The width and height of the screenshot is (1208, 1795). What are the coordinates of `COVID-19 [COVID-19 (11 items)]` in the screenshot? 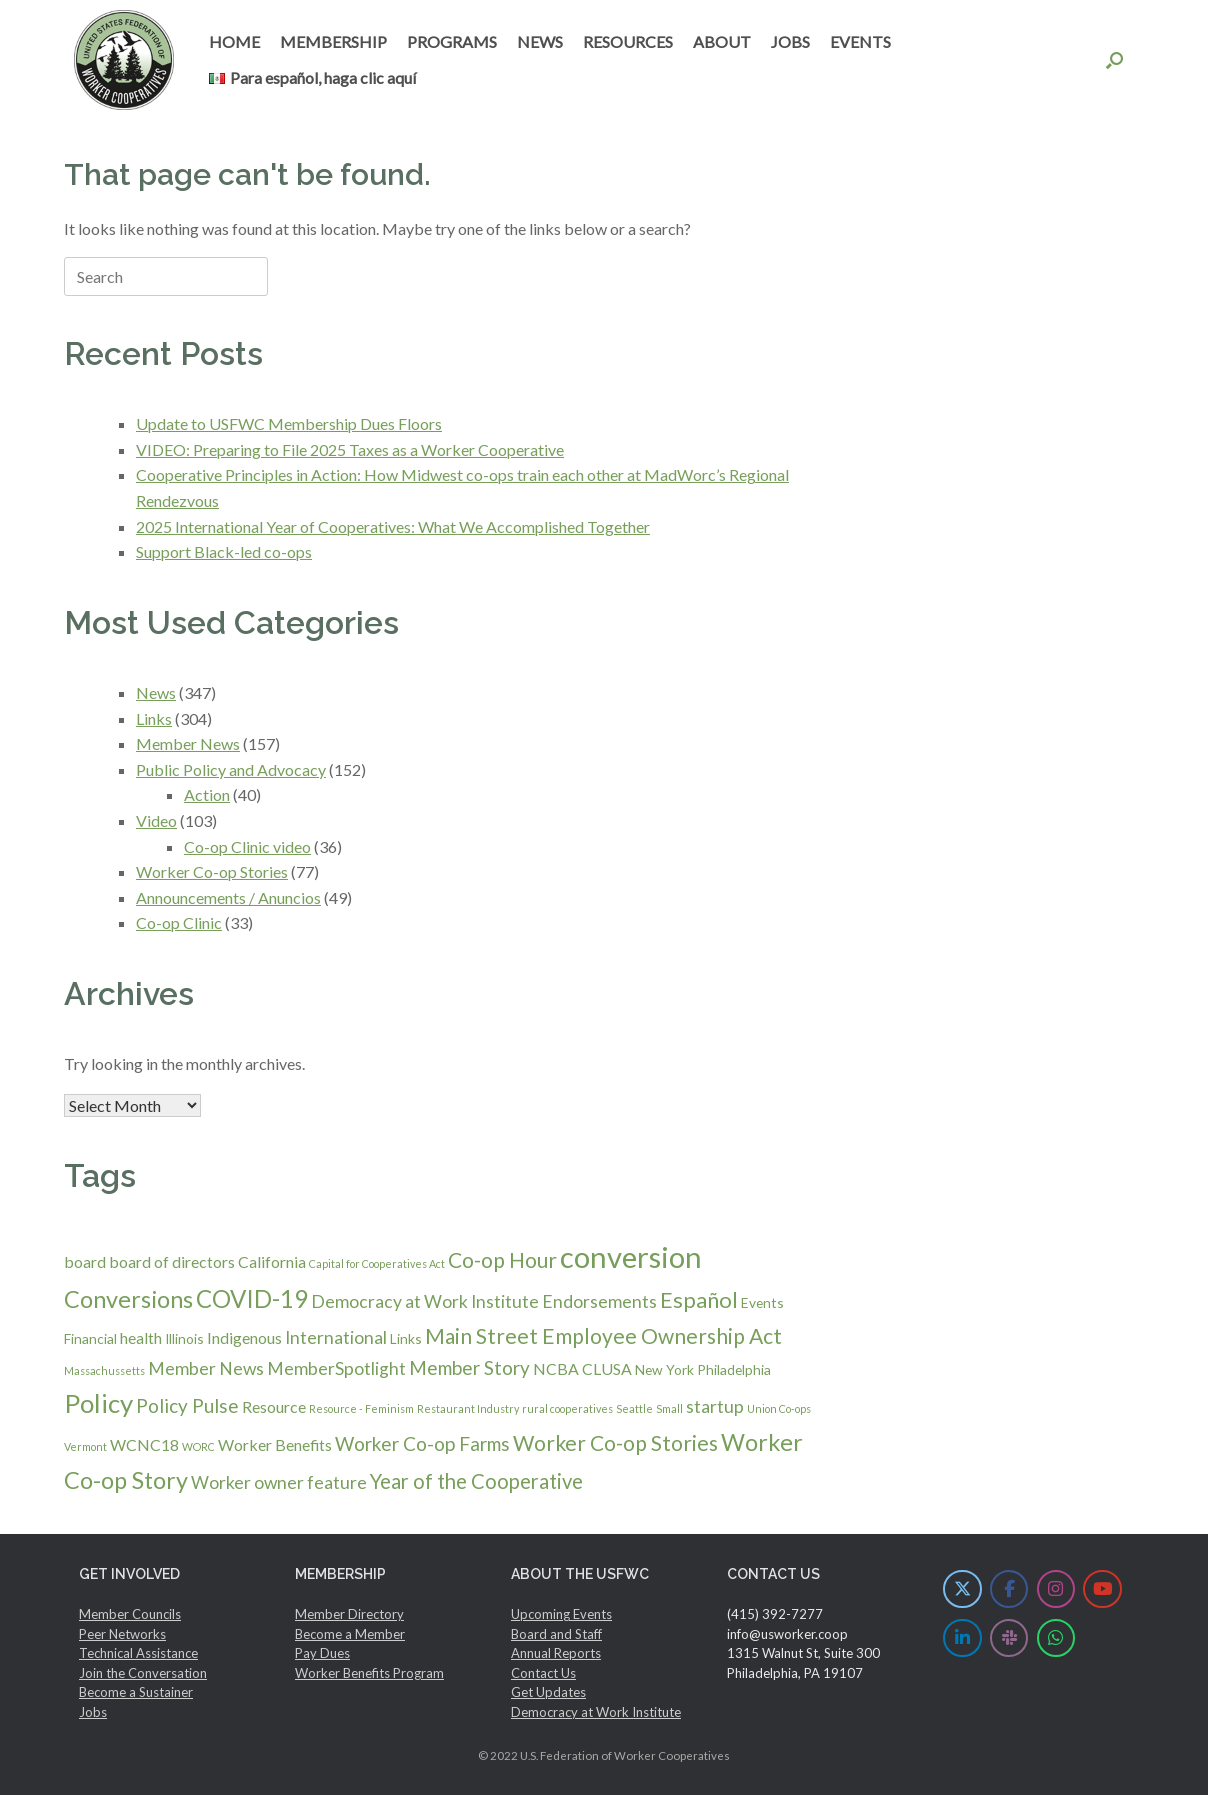 It's located at (252, 1298).